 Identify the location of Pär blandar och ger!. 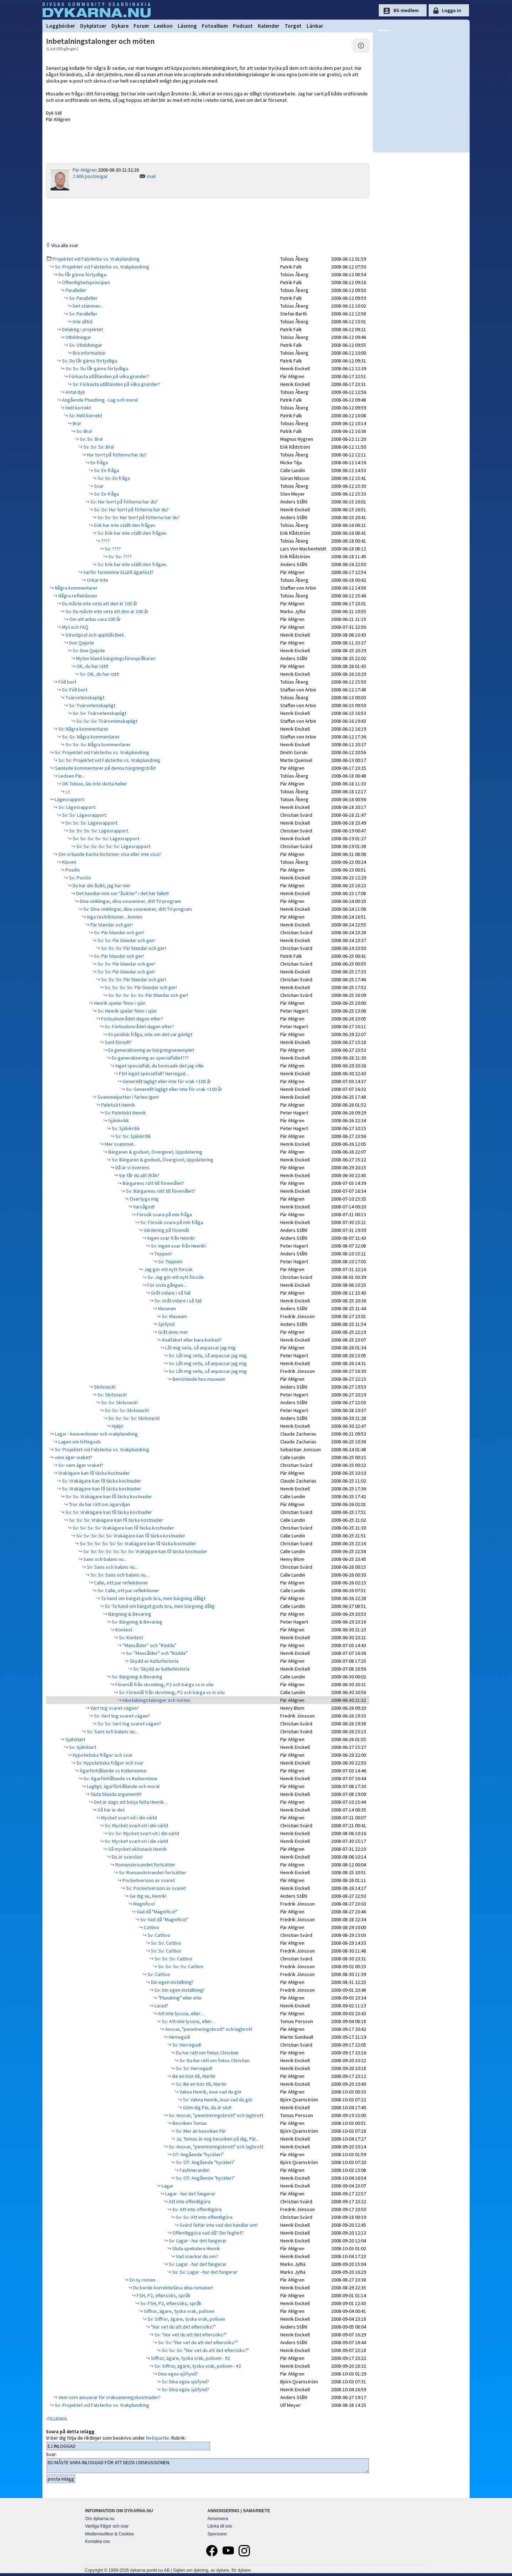
(111, 924).